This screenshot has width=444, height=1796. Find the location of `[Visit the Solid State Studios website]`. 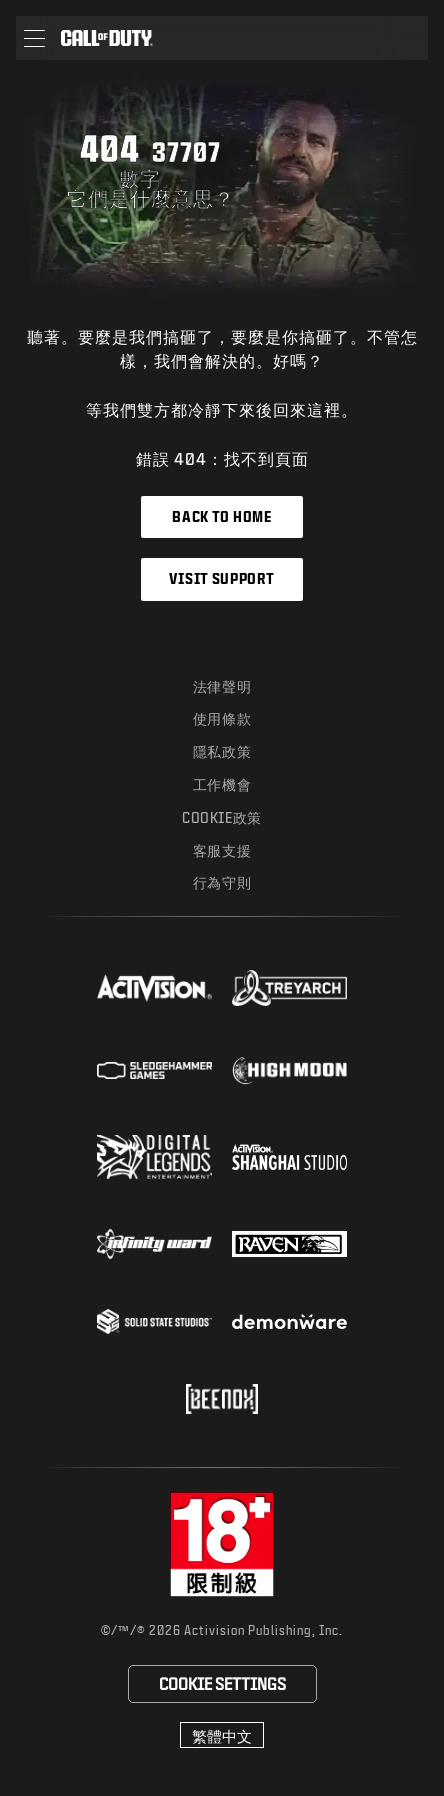

[Visit the Solid State Studios website] is located at coordinates (154, 1321).